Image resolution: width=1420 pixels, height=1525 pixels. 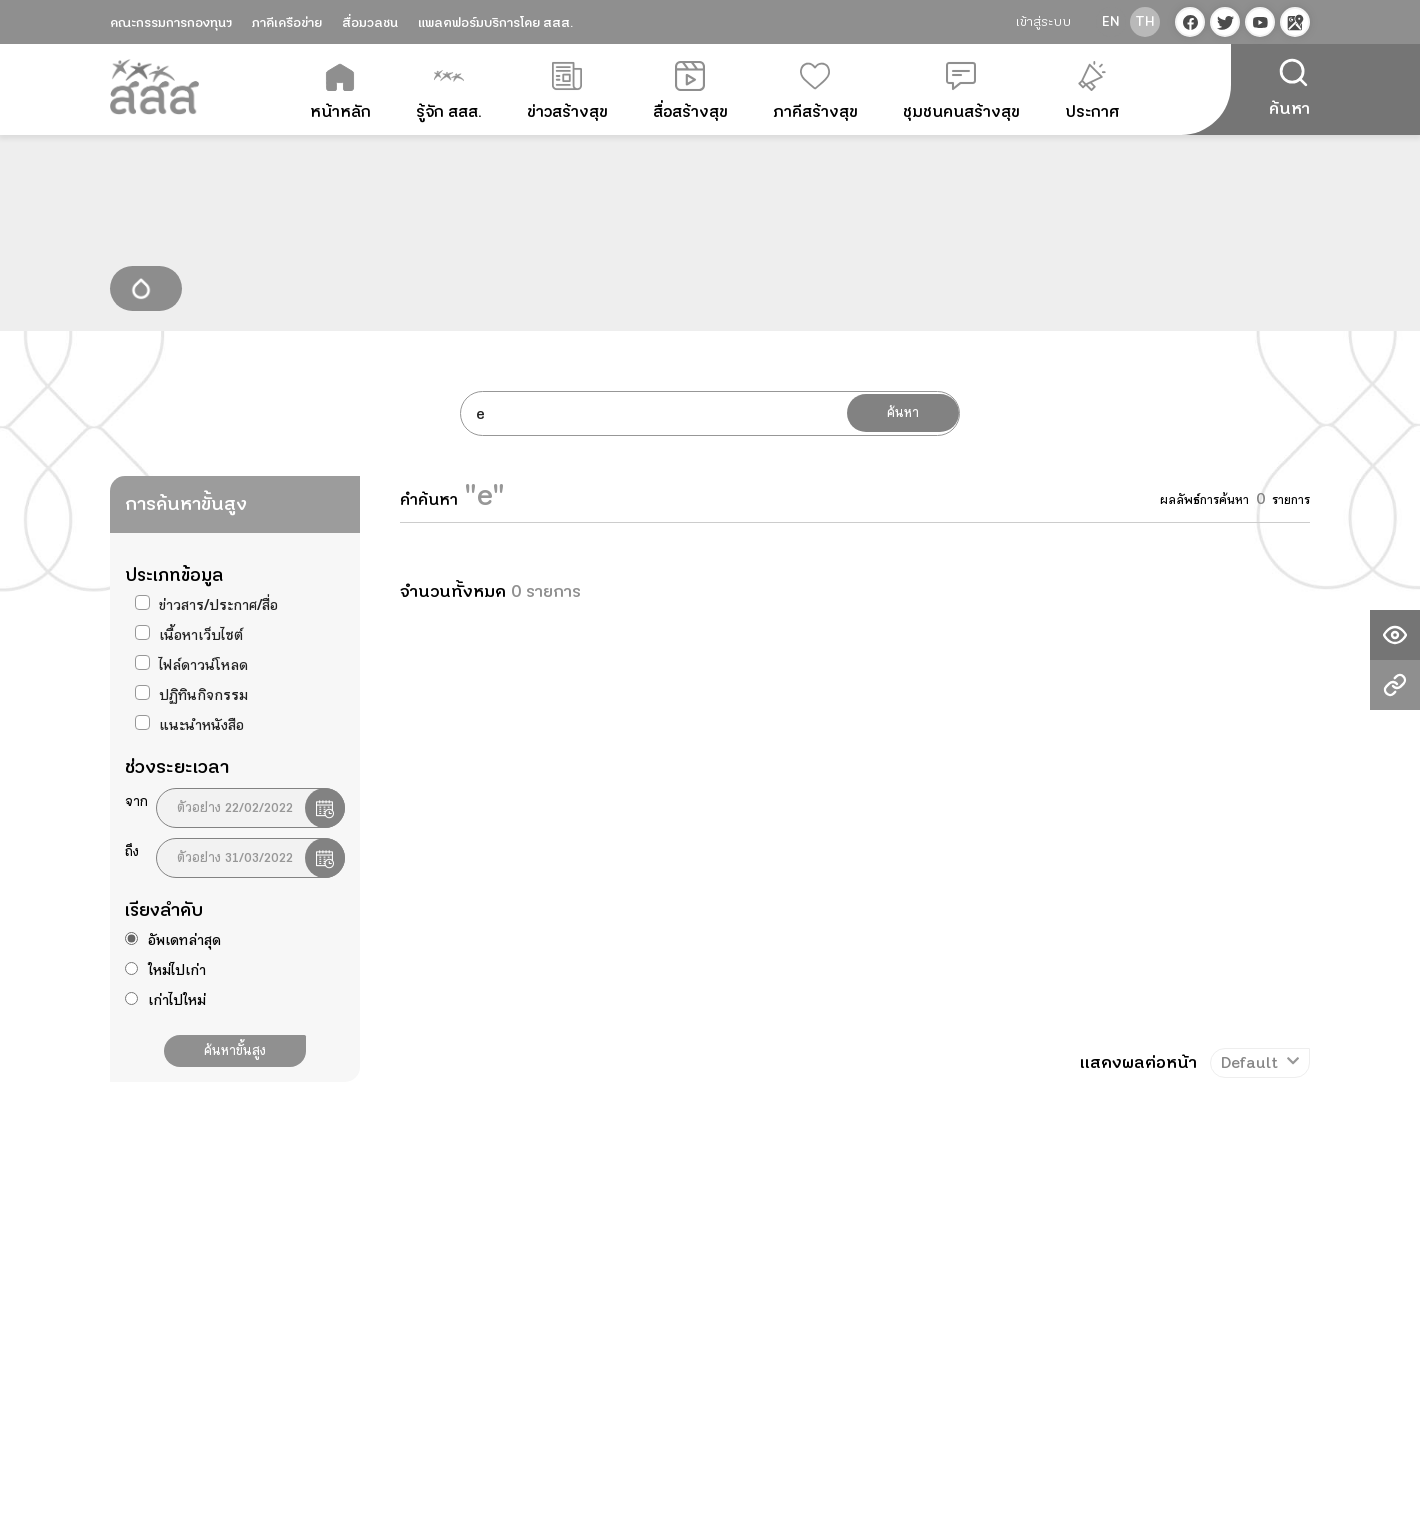 What do you see at coordinates (1043, 22) in the screenshot?
I see `เข้าสู่ระบบ` at bounding box center [1043, 22].